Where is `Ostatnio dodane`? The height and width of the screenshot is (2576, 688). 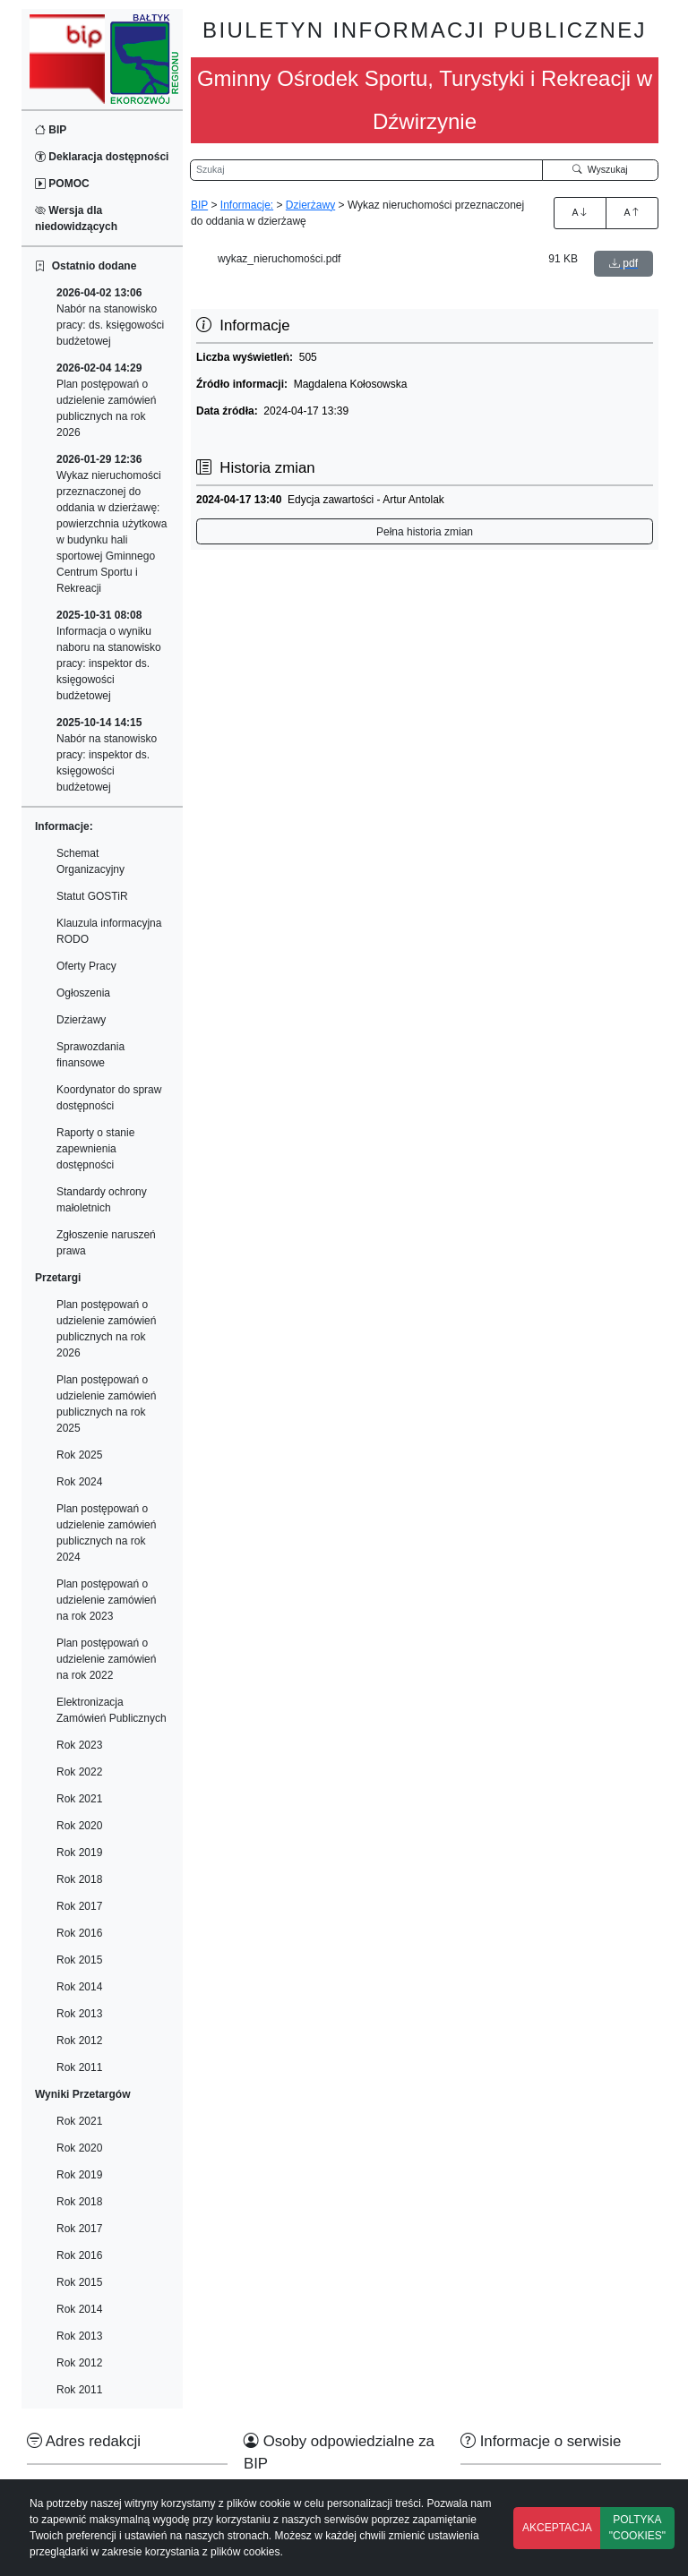 Ostatnio dodane is located at coordinates (85, 266).